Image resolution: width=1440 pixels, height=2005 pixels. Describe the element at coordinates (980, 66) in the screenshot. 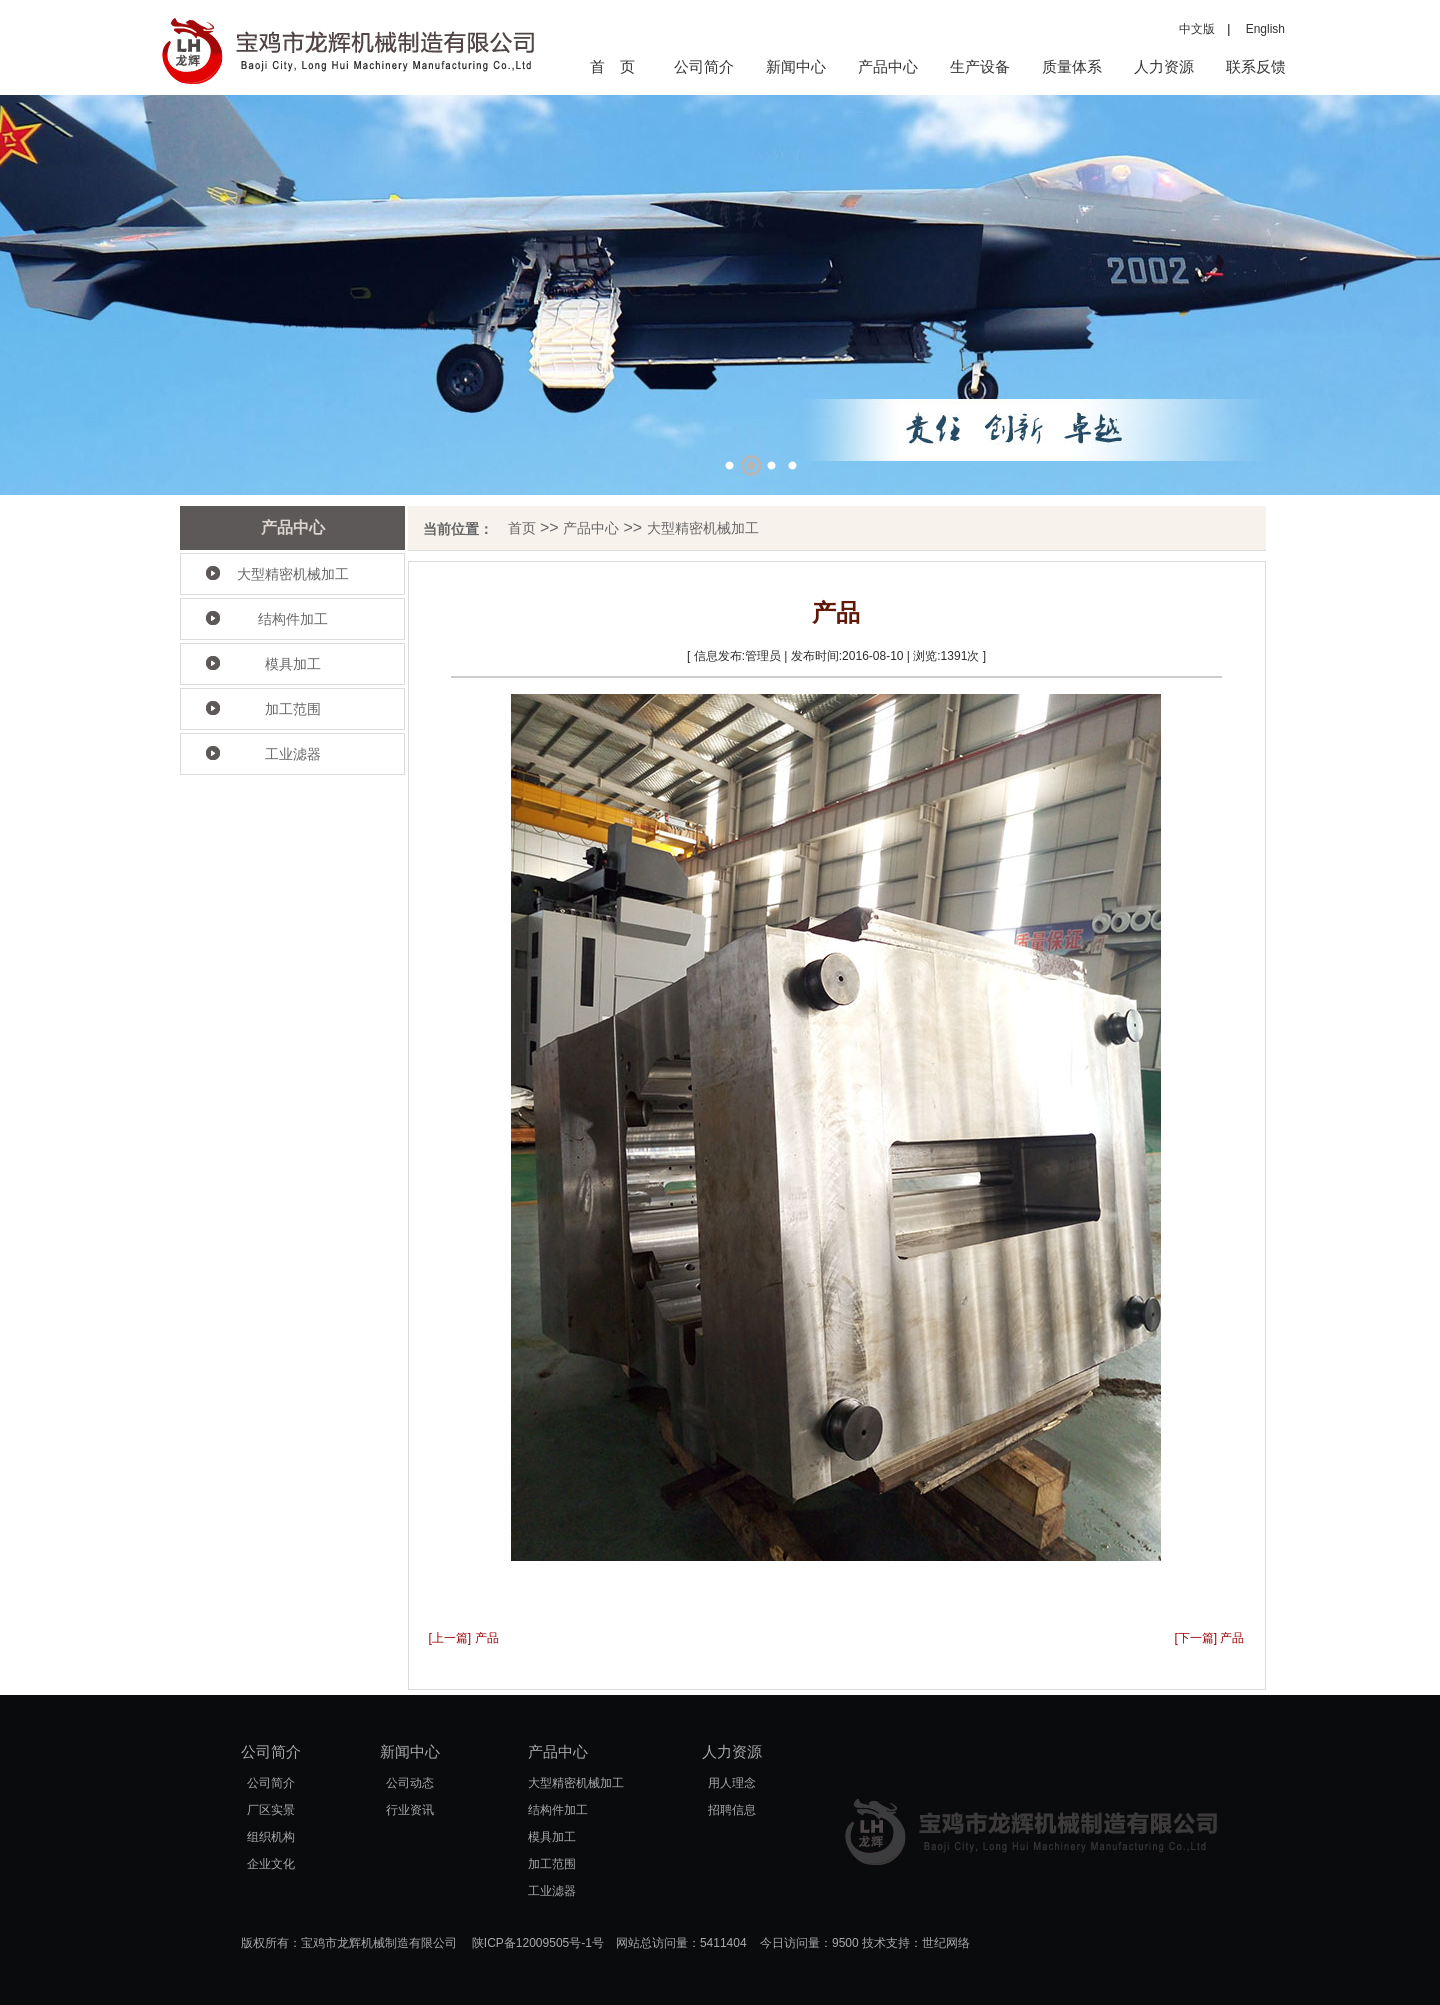

I see `生产设备` at that location.